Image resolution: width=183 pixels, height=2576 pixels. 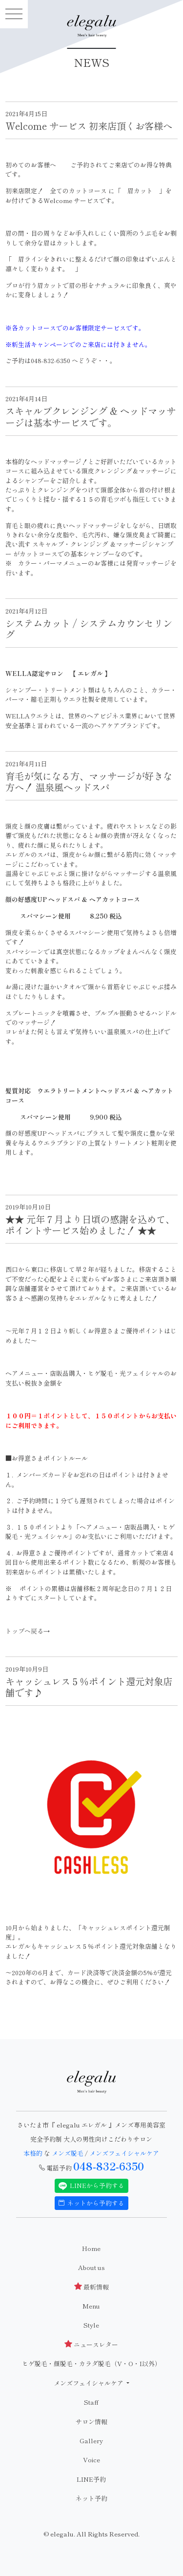 I want to click on ネットから予約する, so click(x=92, y=2203).